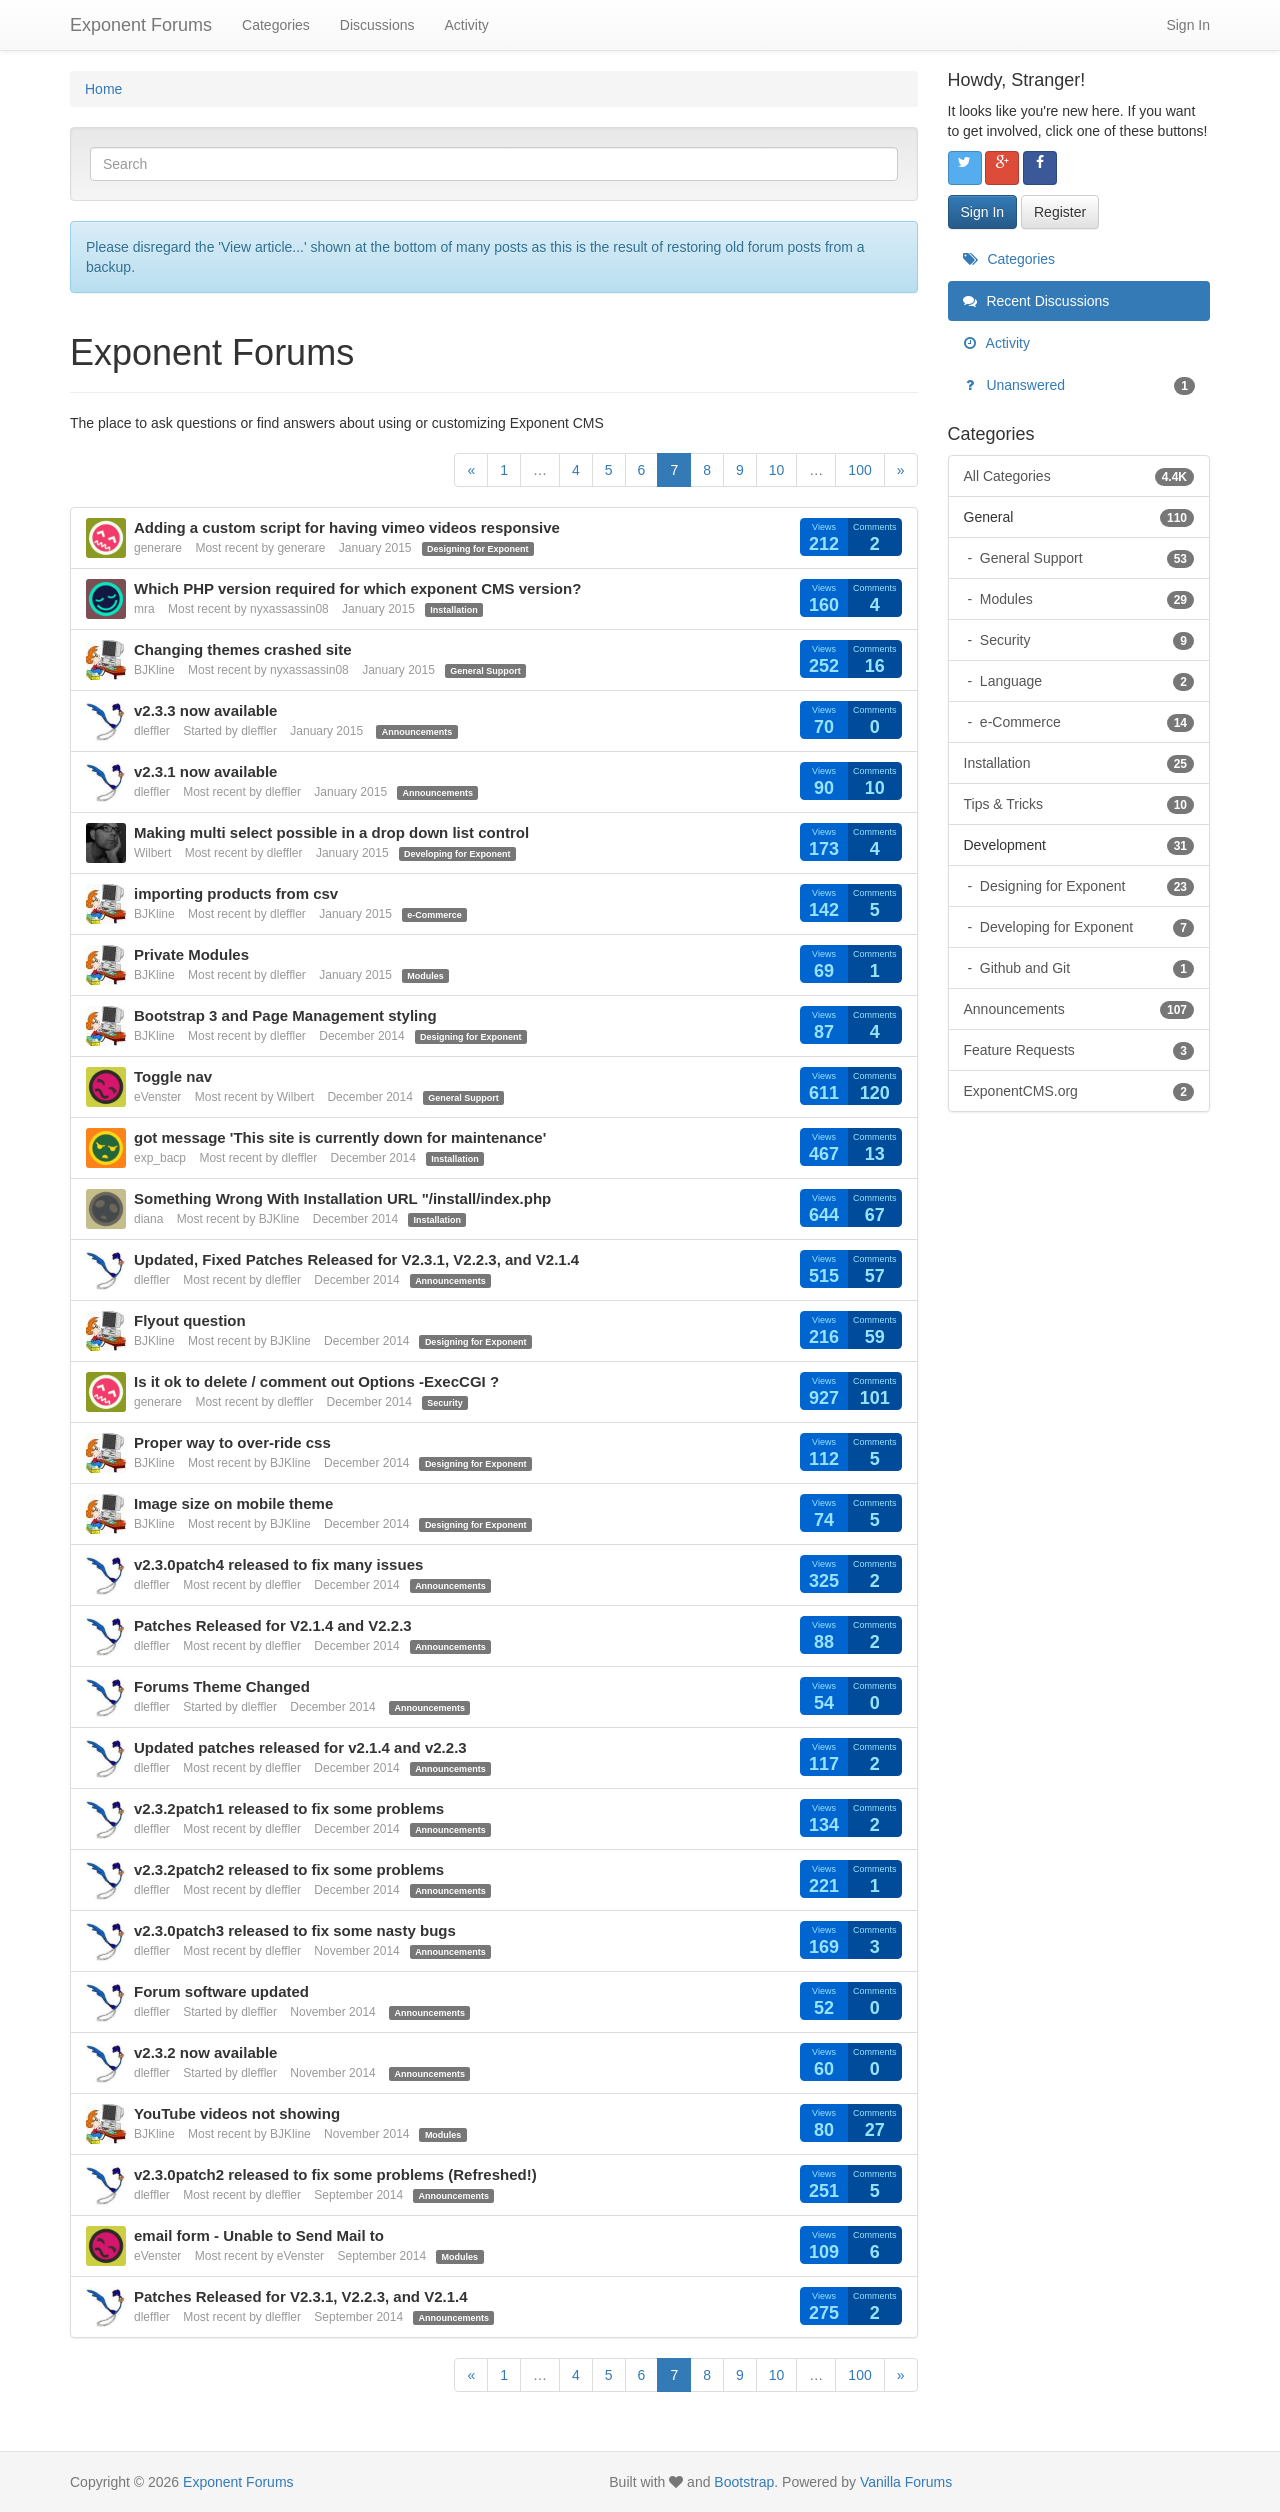 The image size is (1280, 2512). Describe the element at coordinates (859, 470) in the screenshot. I see `100` at that location.